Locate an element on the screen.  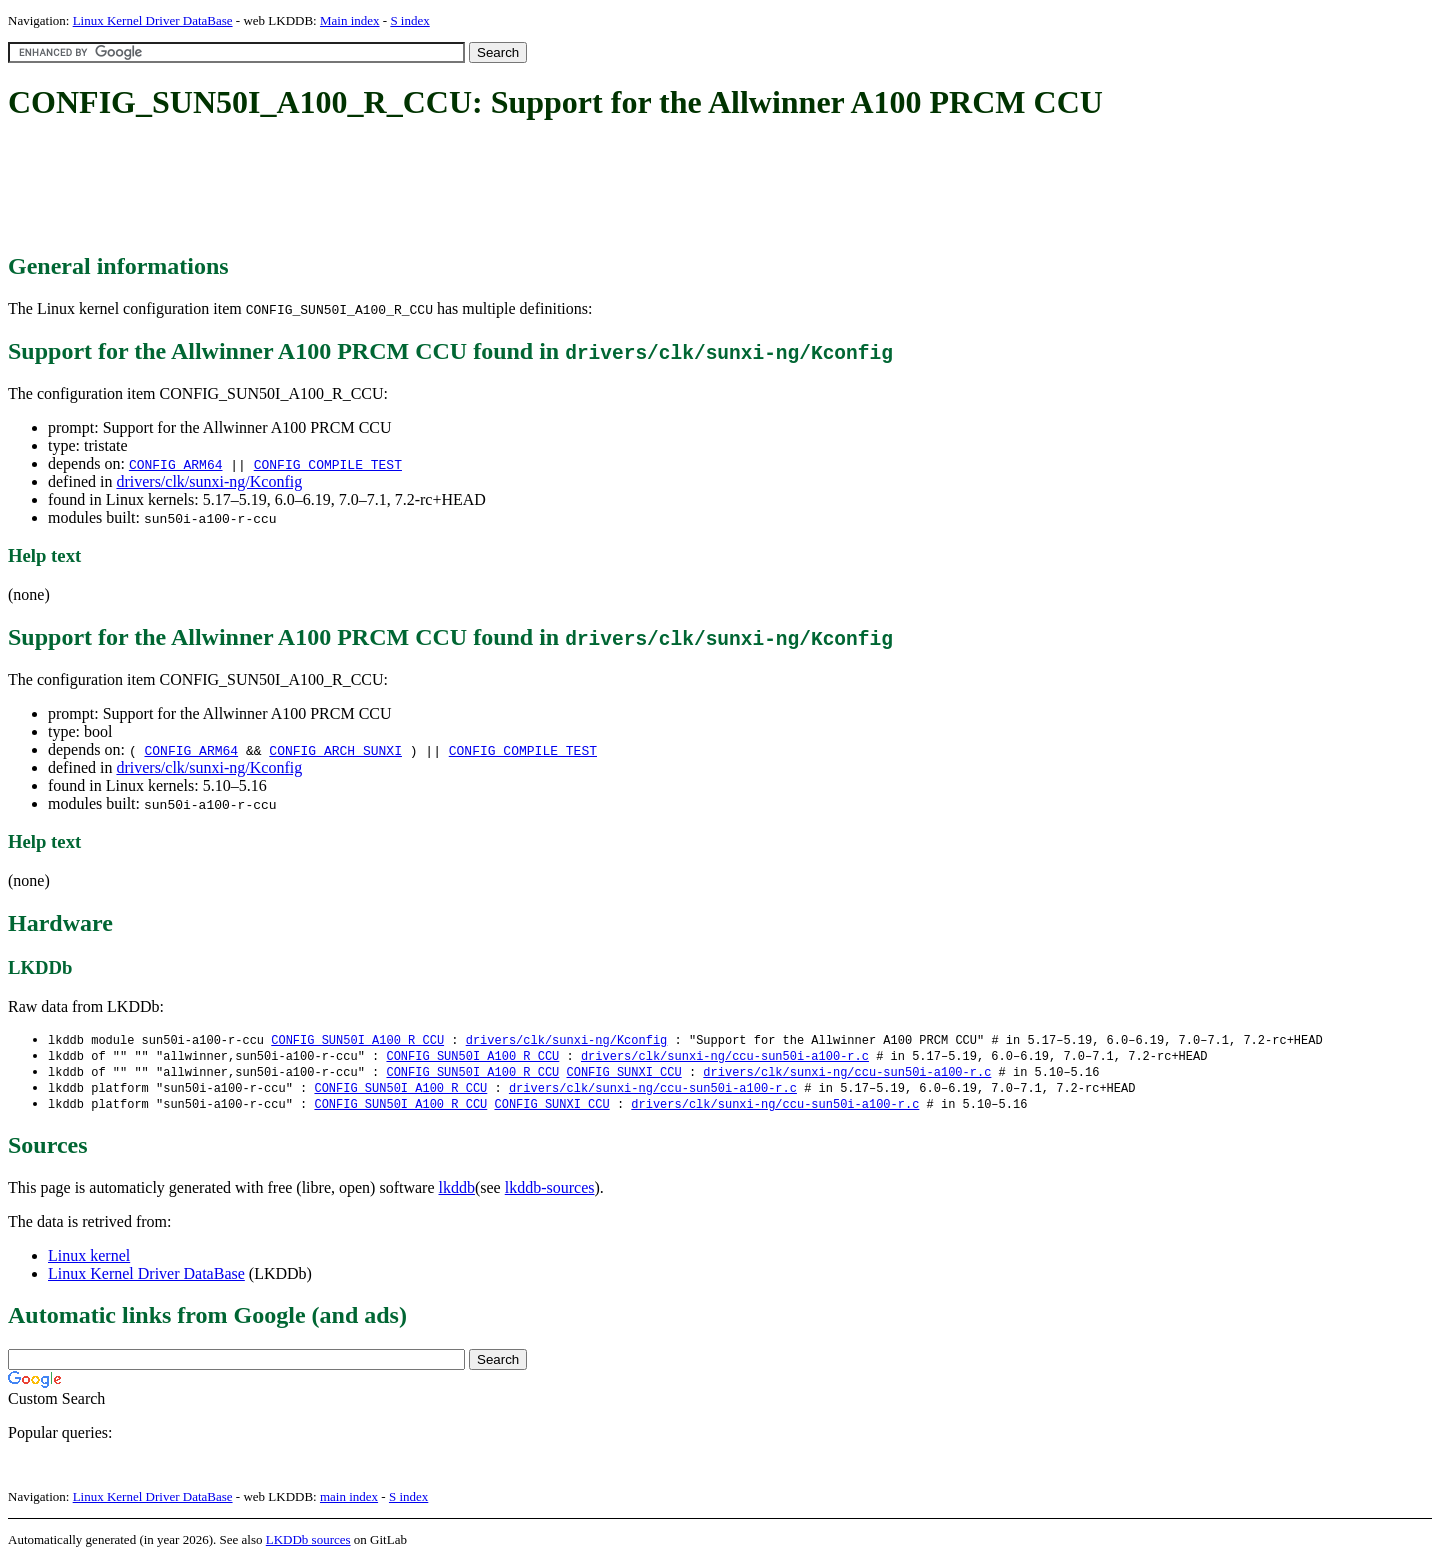
CONFIG_SUN50I_A100_R_CCU is located at coordinates (357, 1040).